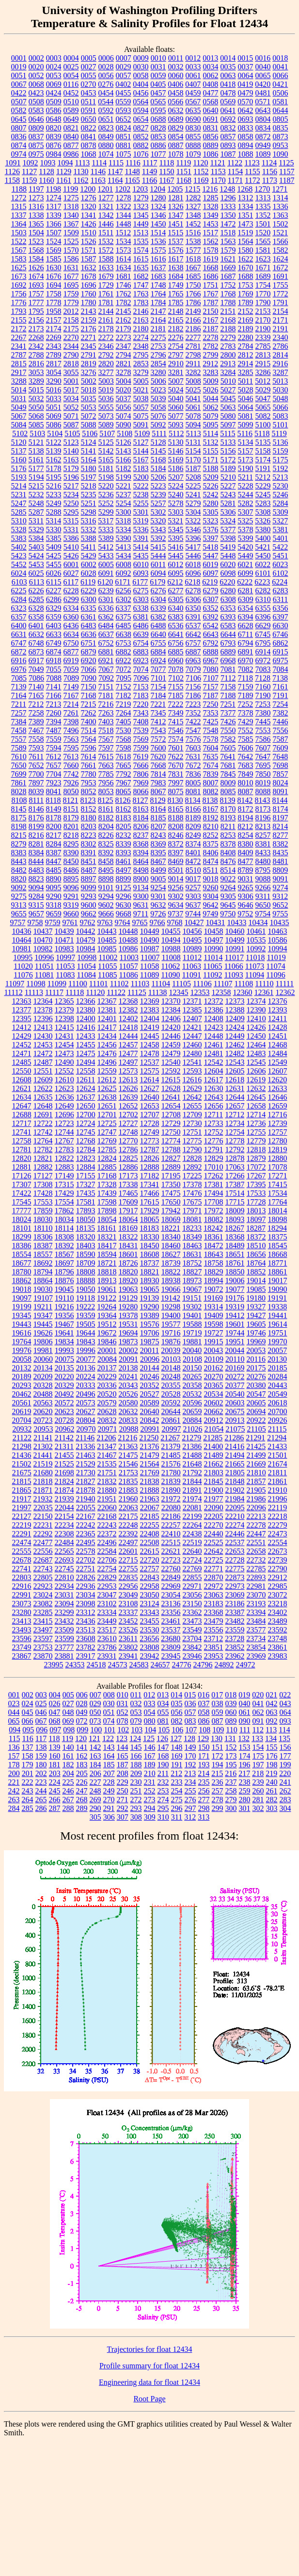  Describe the element at coordinates (193, 800) in the screenshot. I see `8134` at that location.